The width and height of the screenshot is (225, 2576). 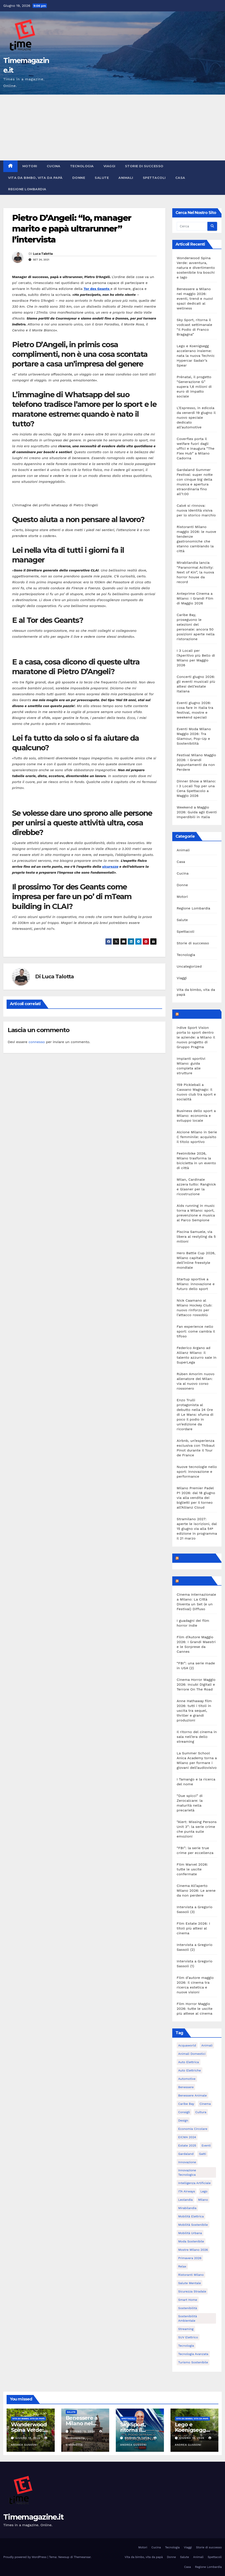 What do you see at coordinates (196, 355) in the screenshot?
I see `Lego e Koenigsegg accelerano insieme: nata la nuova Technic Hypercar Sadair’s Spear` at bounding box center [196, 355].